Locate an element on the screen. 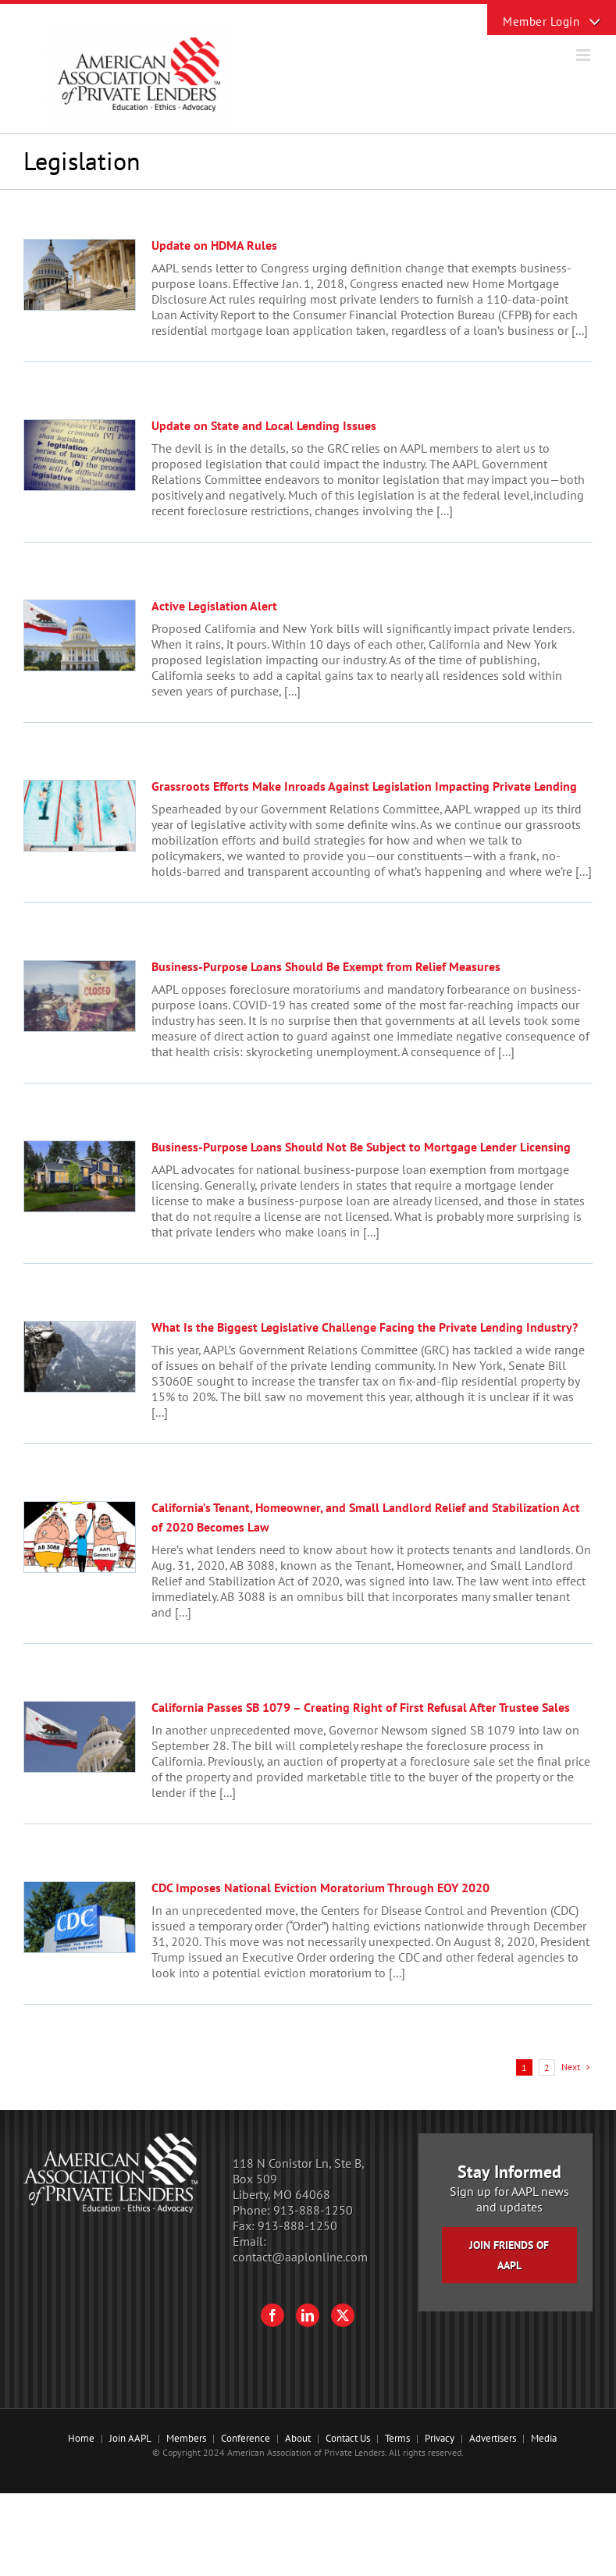 The height and width of the screenshot is (2576, 616). Advertisers is located at coordinates (492, 2438).